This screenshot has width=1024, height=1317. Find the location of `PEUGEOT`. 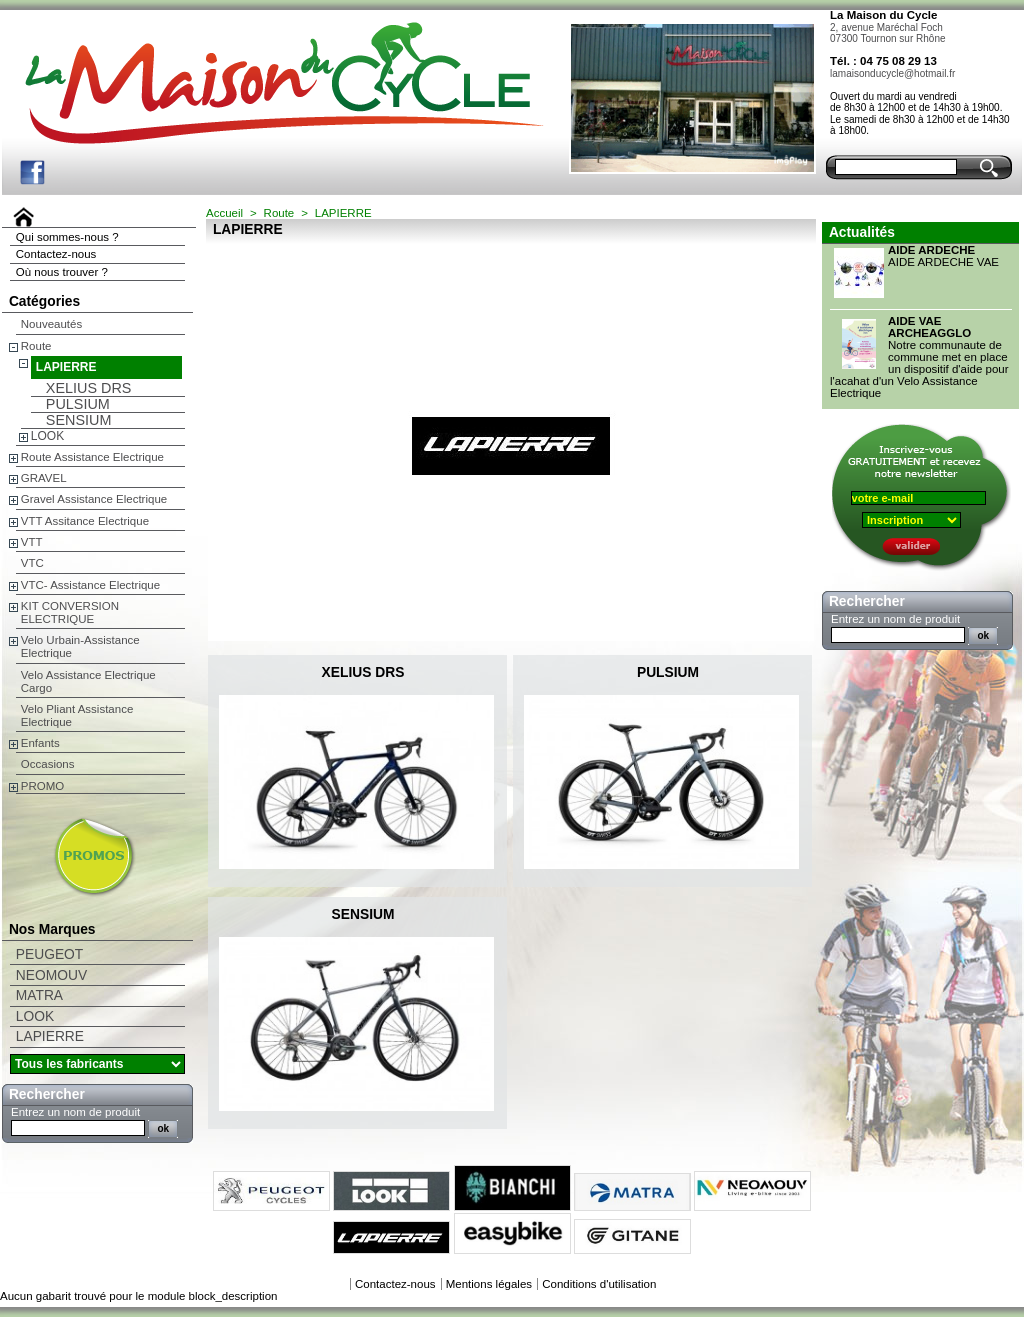

PEUGEOT is located at coordinates (49, 954).